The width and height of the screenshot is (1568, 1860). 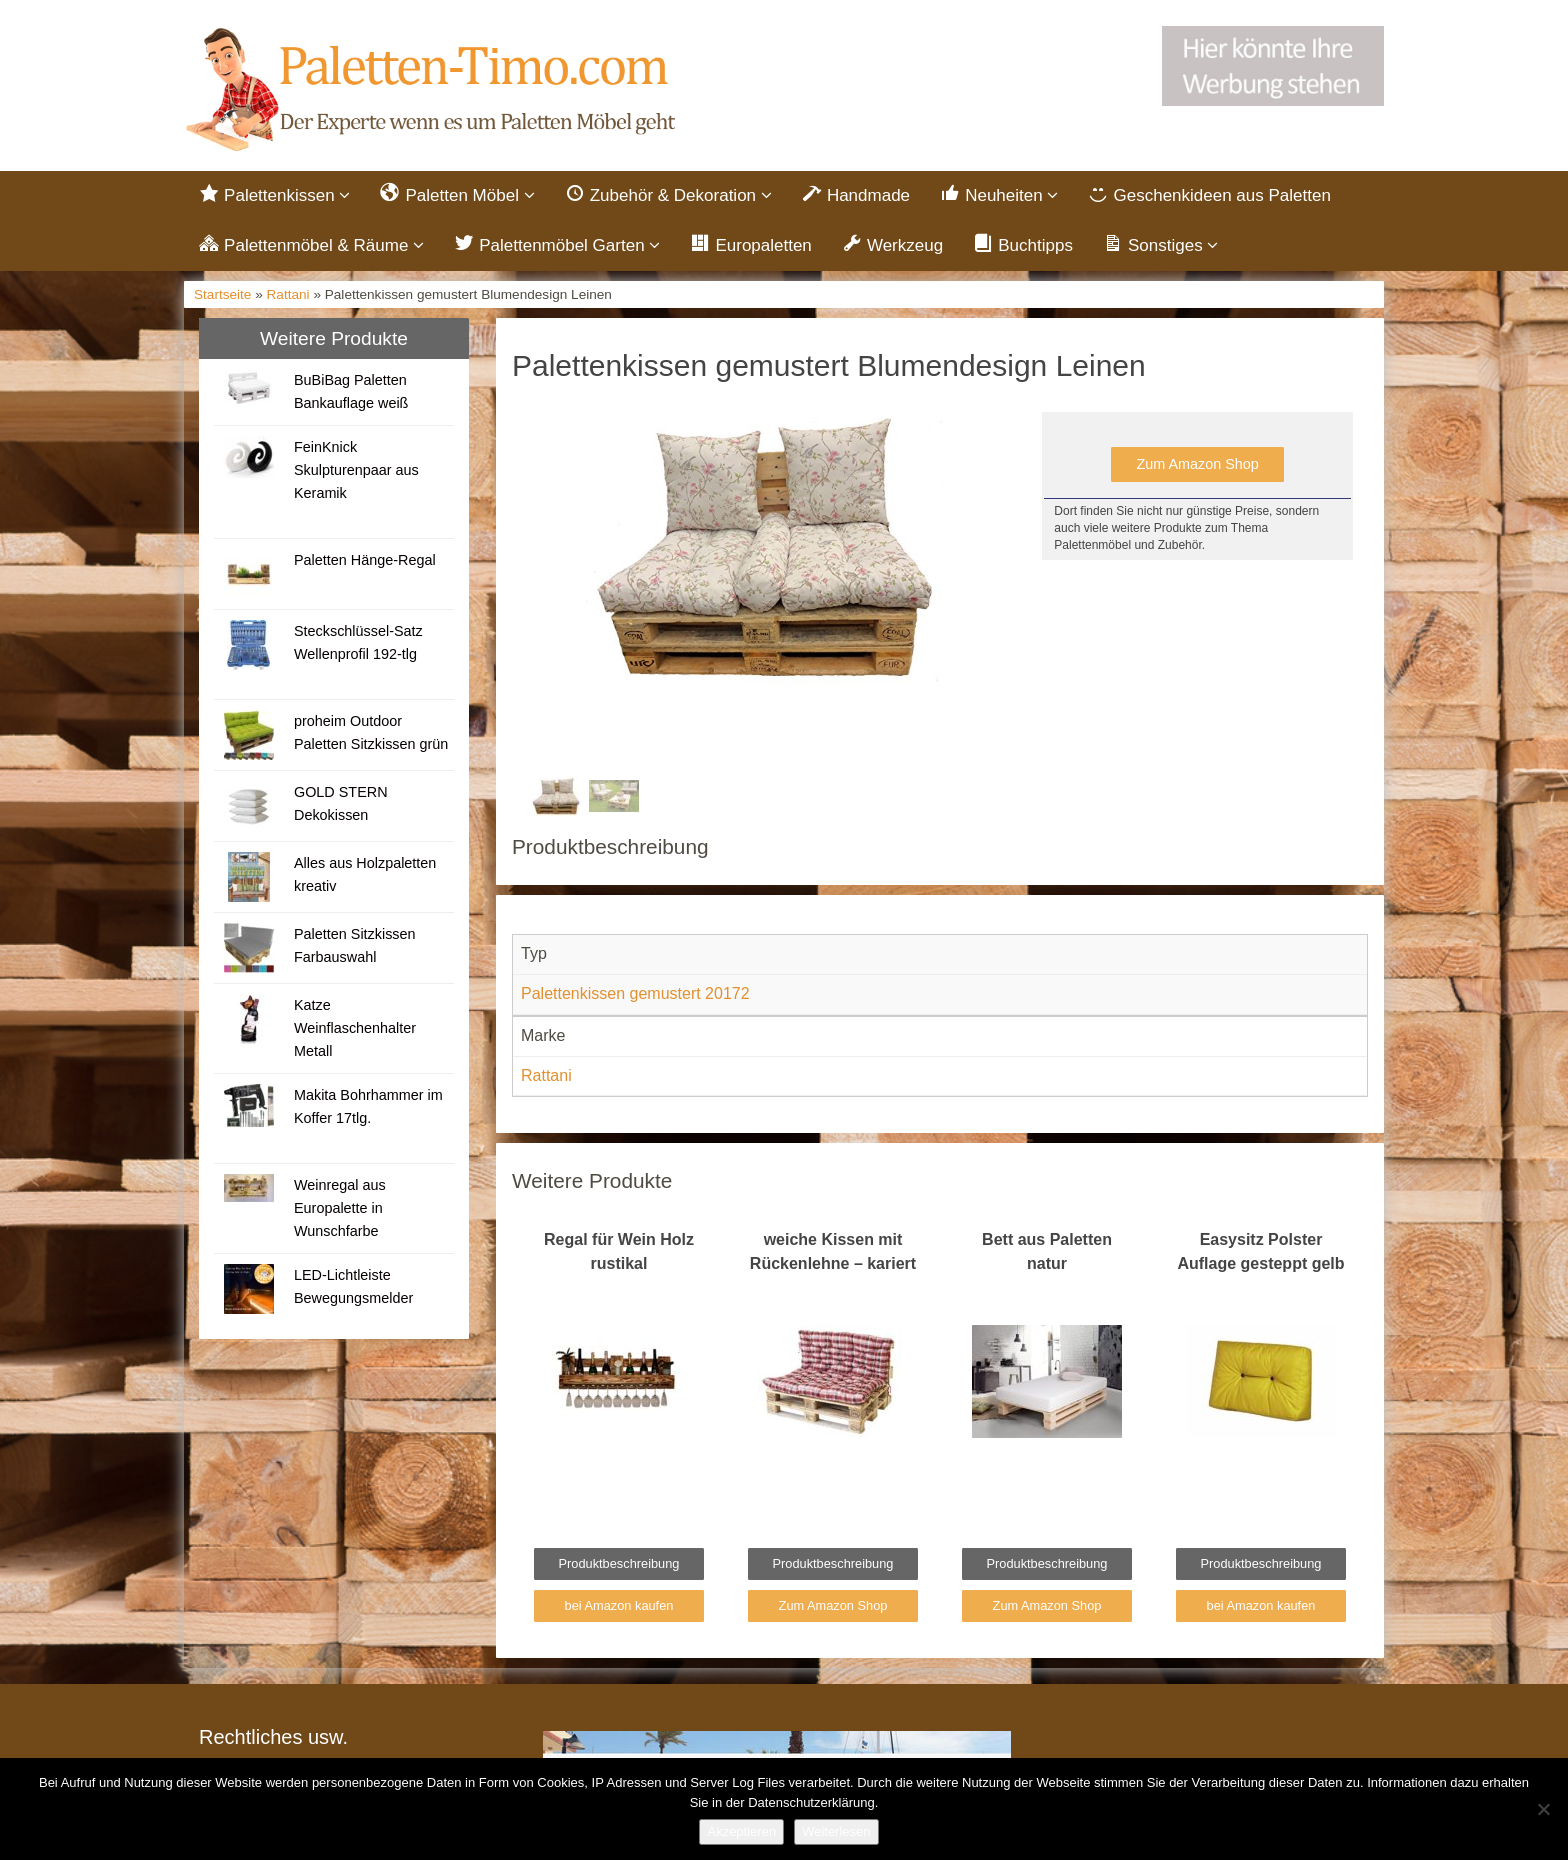 What do you see at coordinates (1543, 1809) in the screenshot?
I see `[Nein]` at bounding box center [1543, 1809].